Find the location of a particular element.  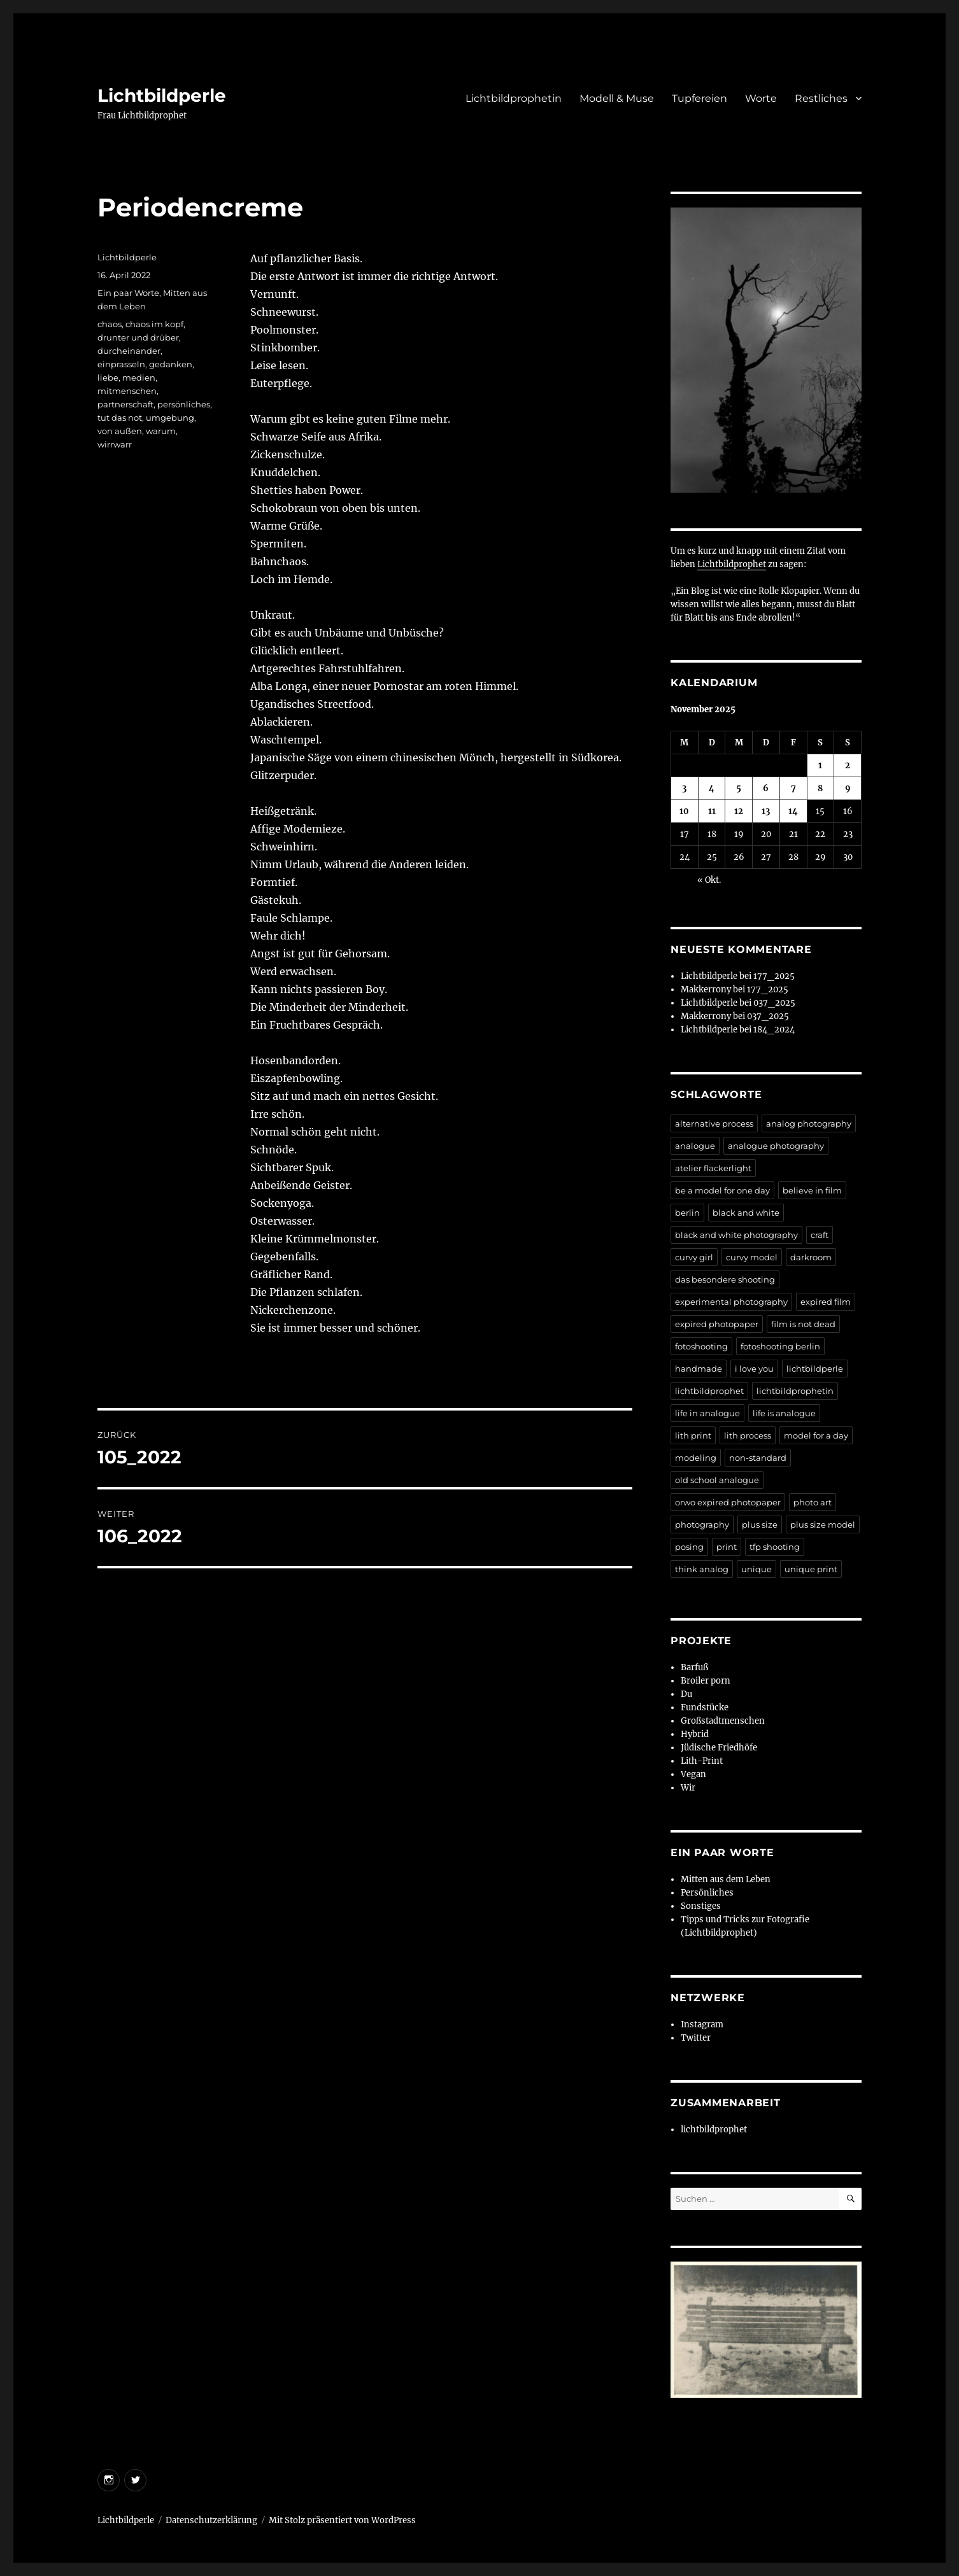

expired photopaper is located at coordinates (716, 1324).